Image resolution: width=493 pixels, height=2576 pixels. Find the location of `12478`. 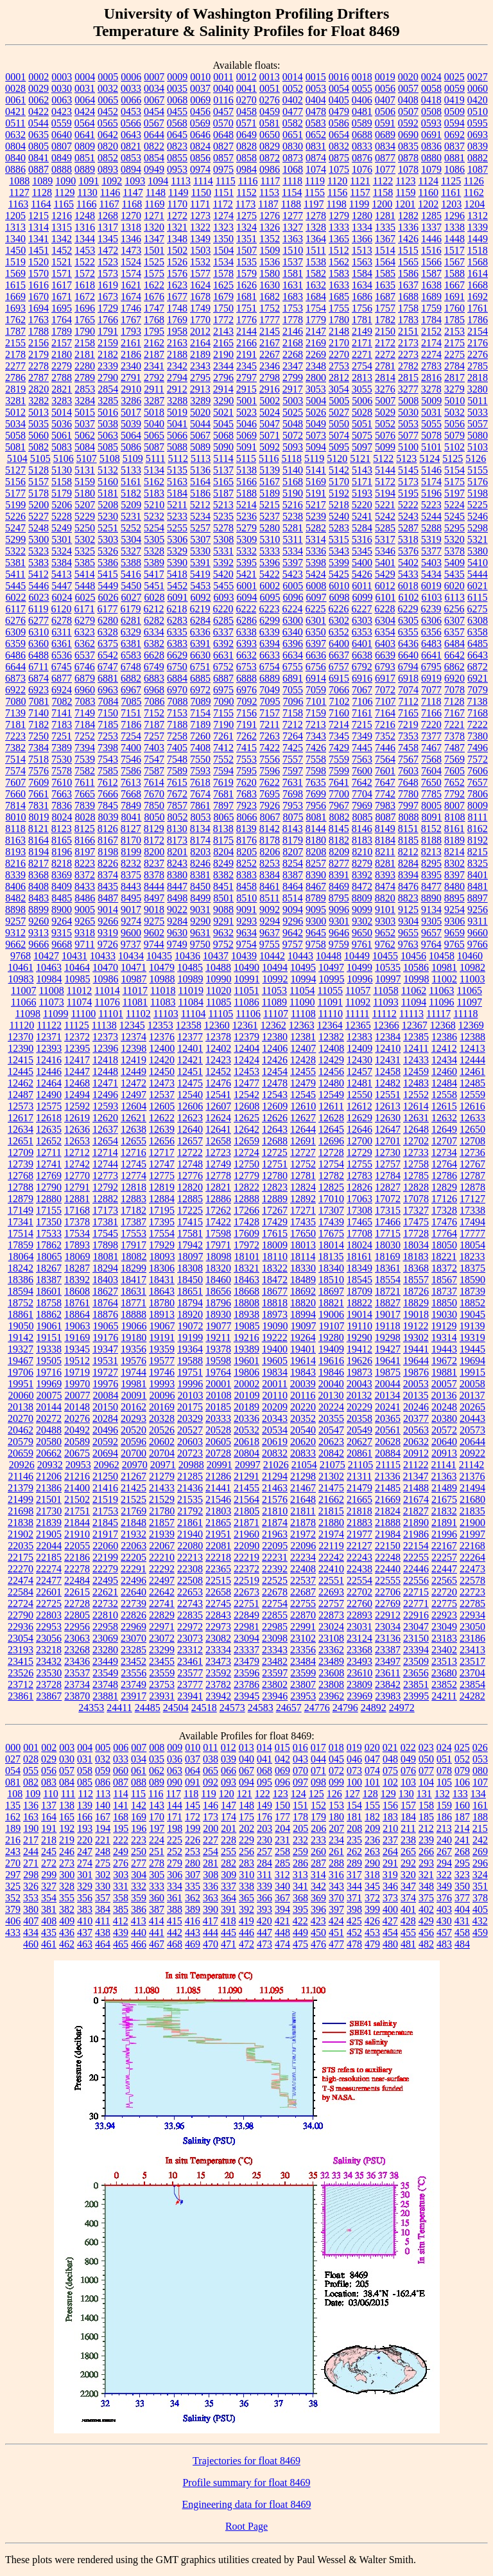

12478 is located at coordinates (275, 1083).